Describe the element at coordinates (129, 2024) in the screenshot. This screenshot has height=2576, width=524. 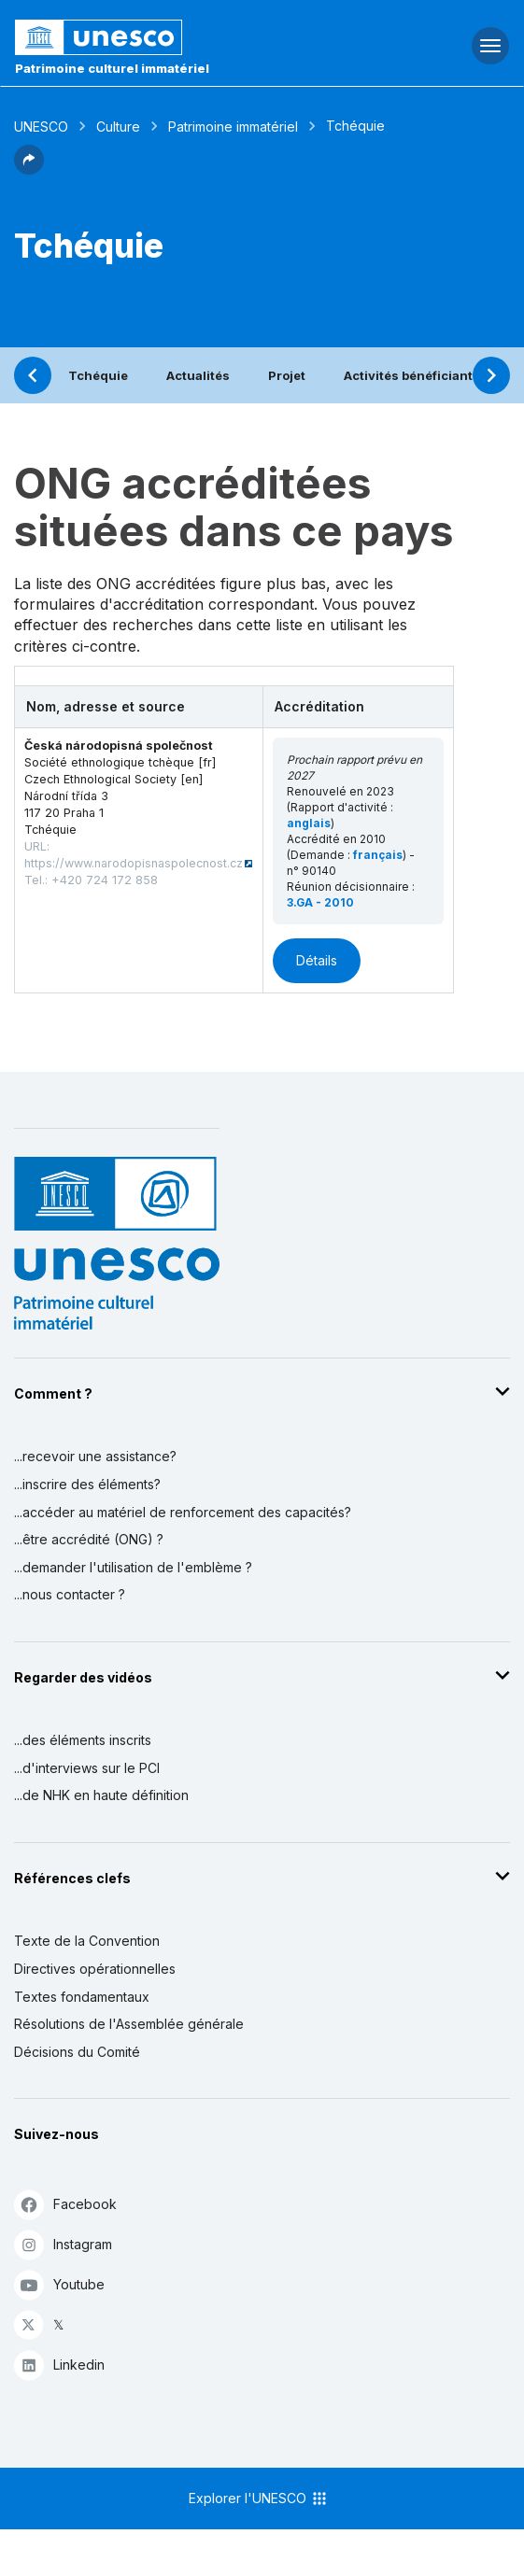
I see `Résolutions de l'Assemblée générale` at that location.